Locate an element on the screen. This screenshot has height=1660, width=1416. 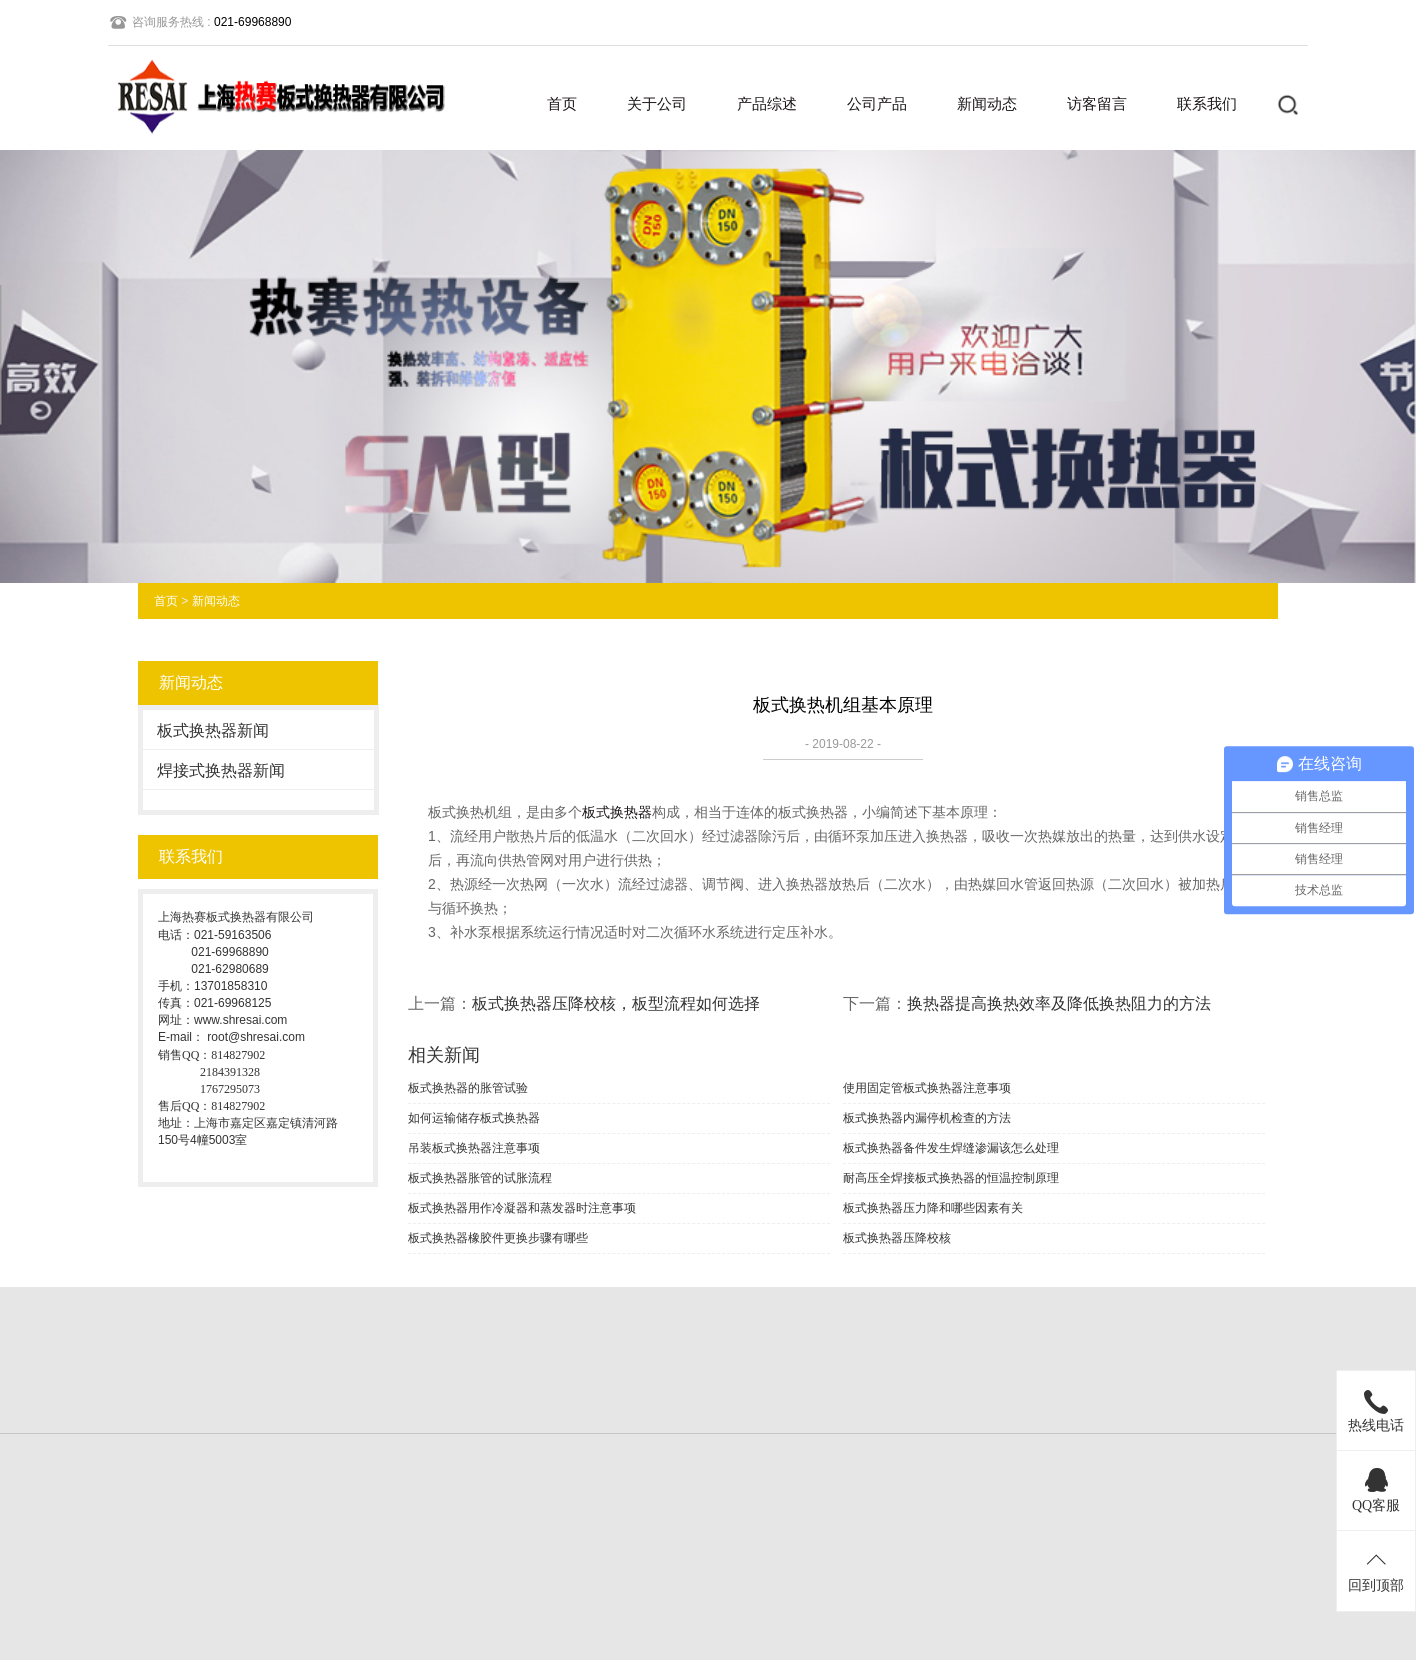
耐高压全焊接板式换热器的恒温控制原理 is located at coordinates (951, 1178).